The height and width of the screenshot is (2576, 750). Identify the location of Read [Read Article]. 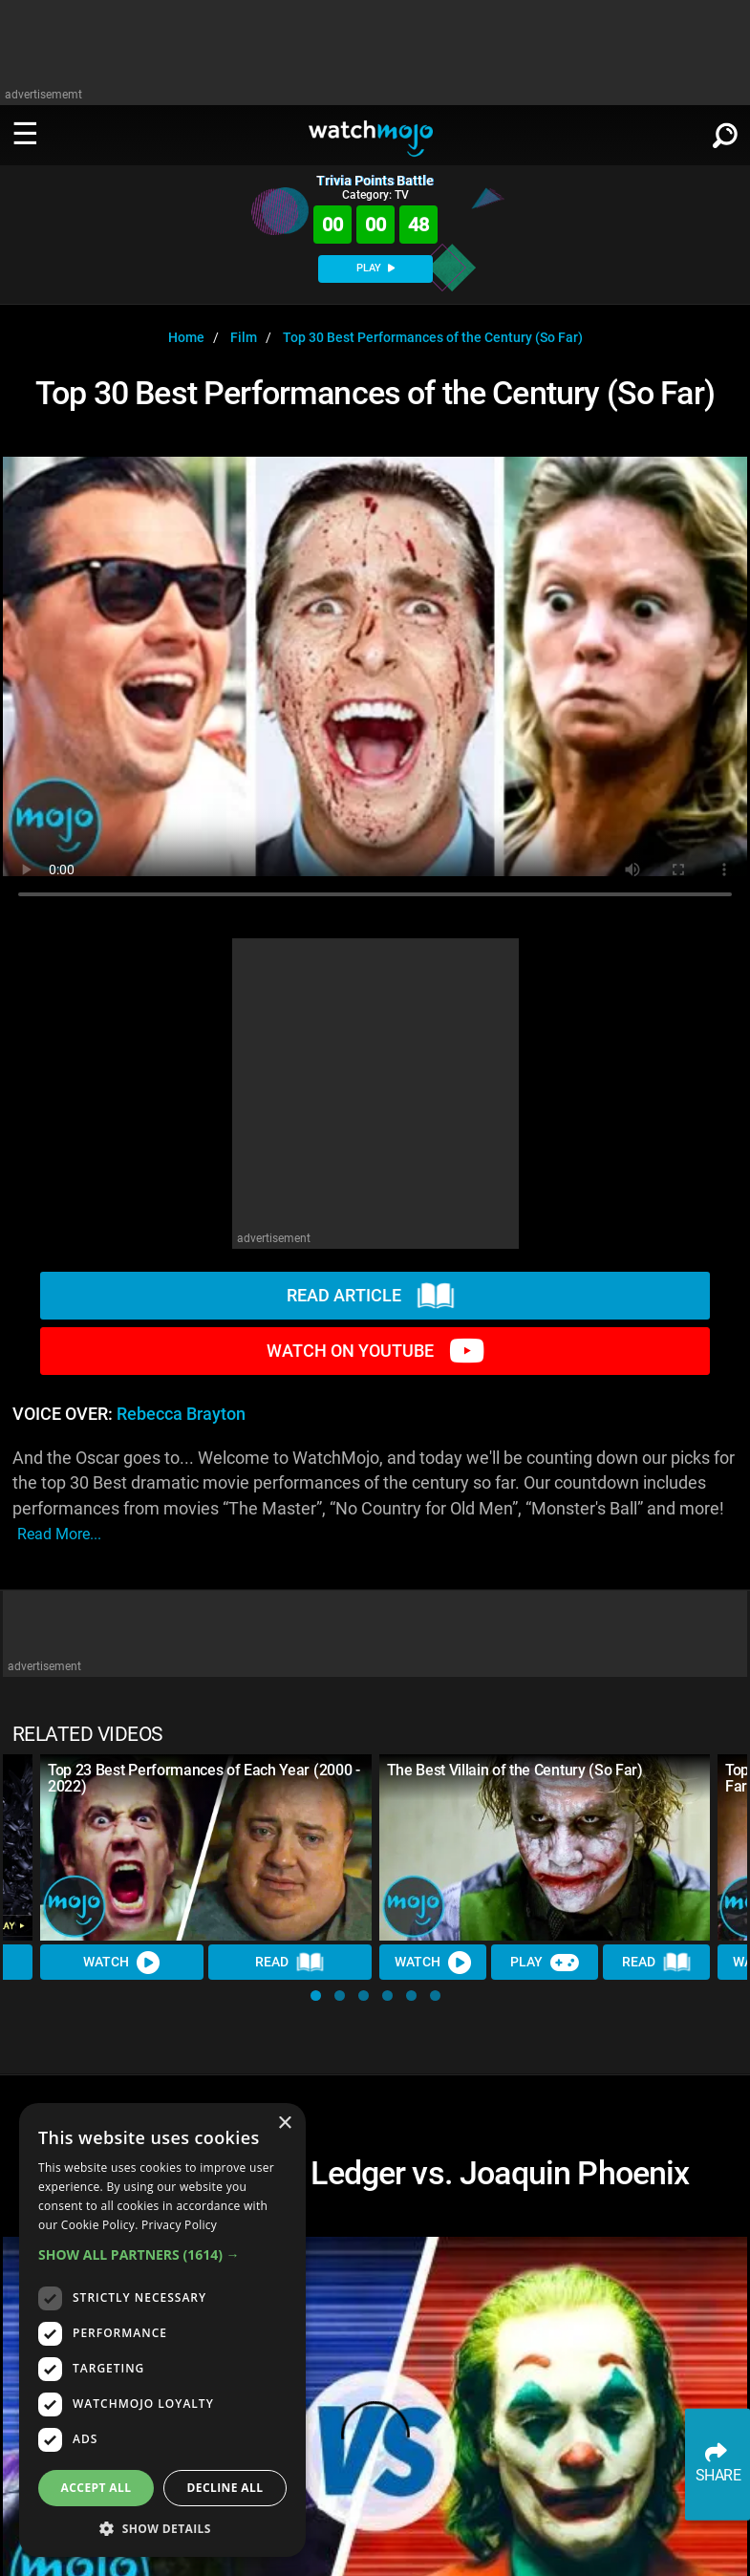
(289, 1962).